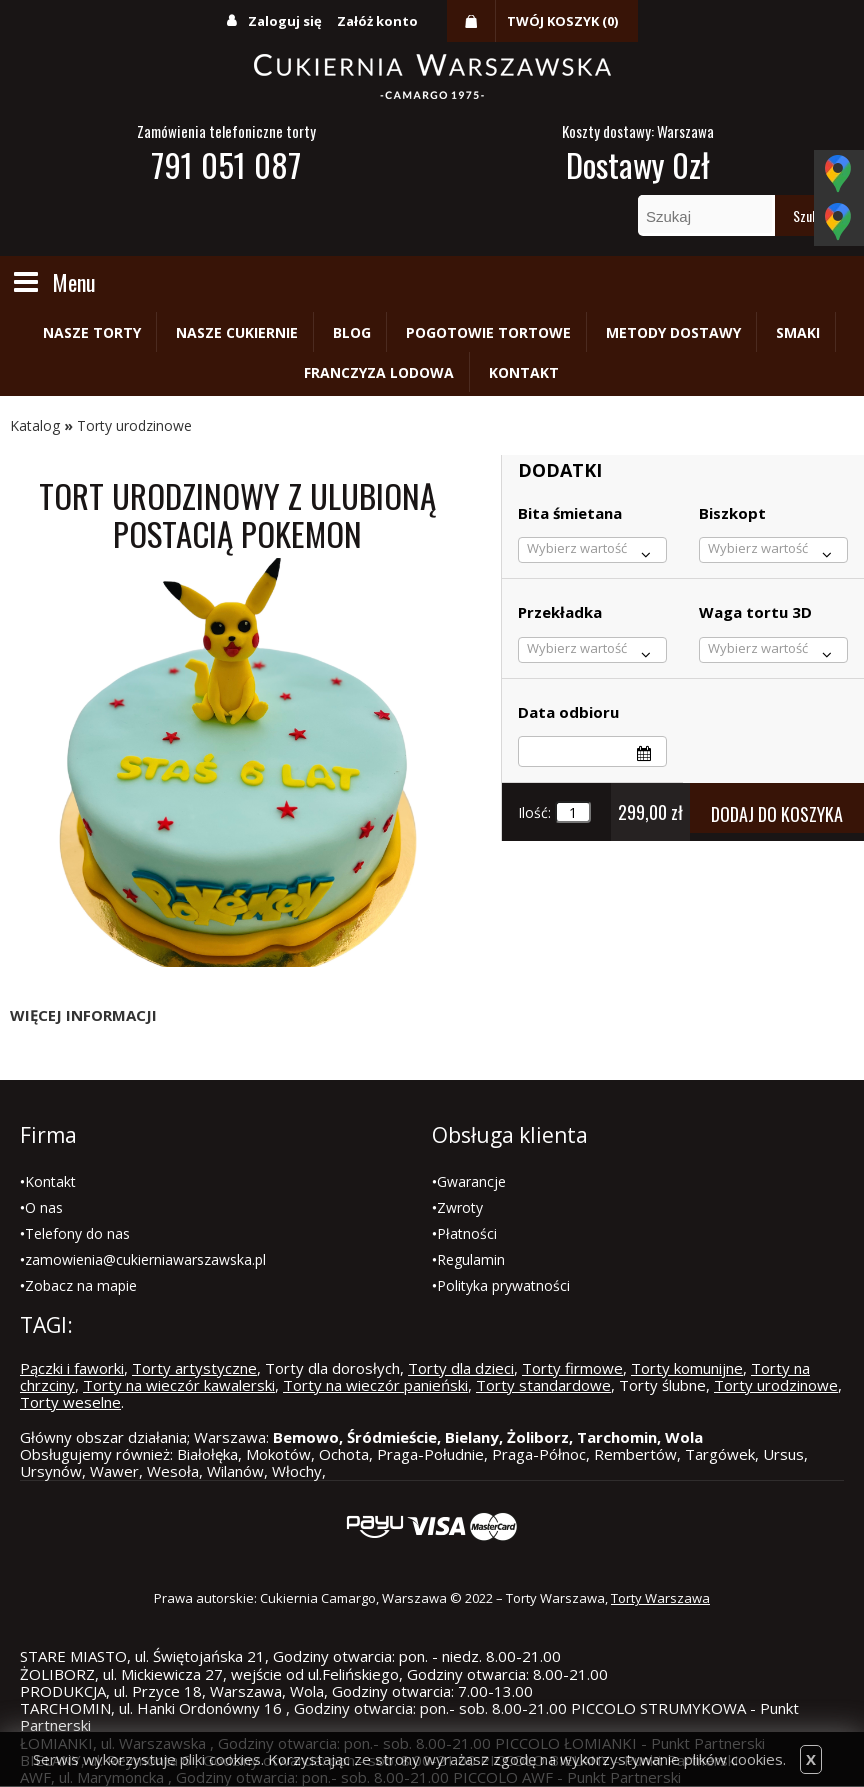  I want to click on Torty artystyczne, so click(194, 1368).